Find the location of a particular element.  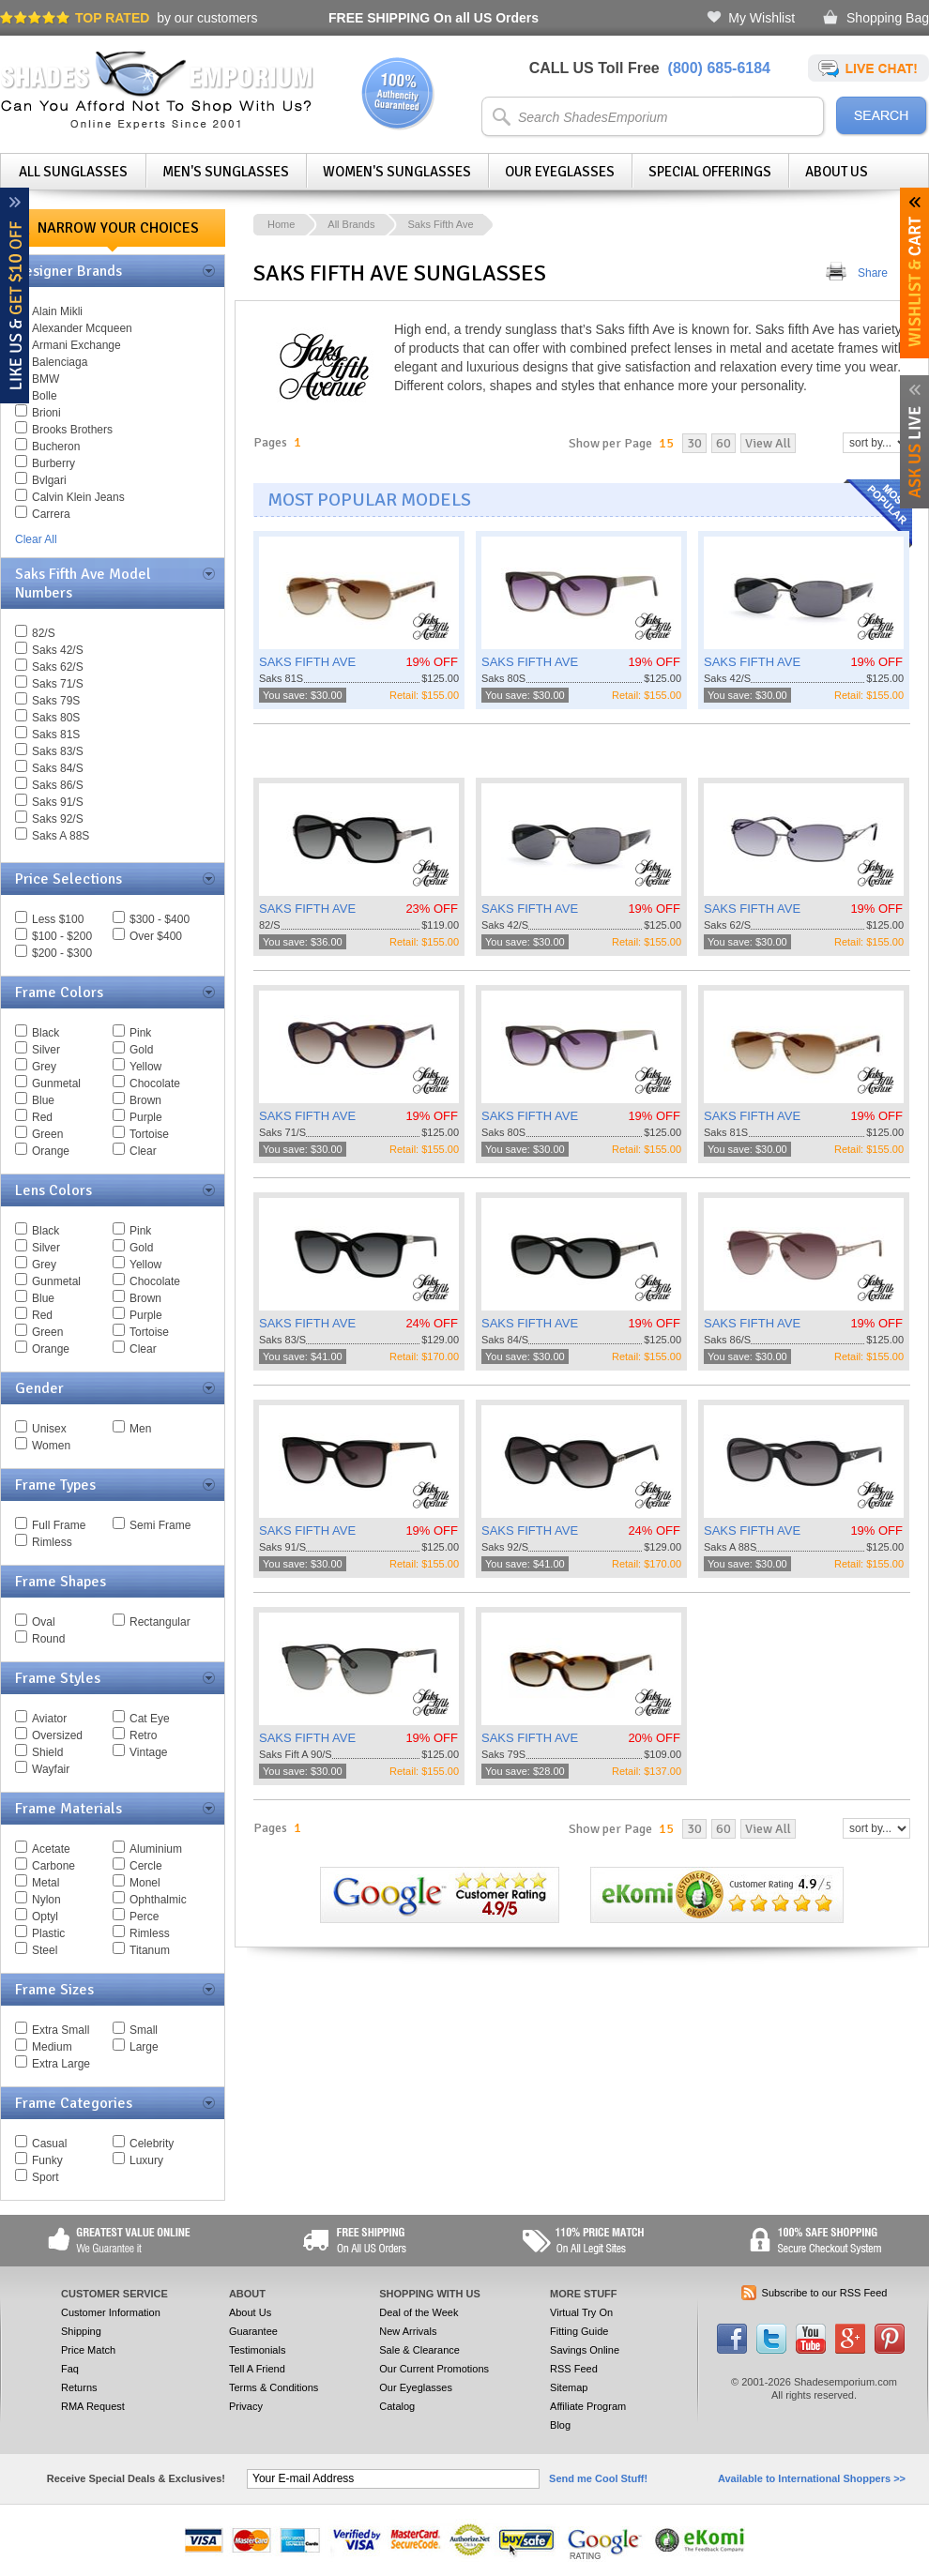

Testimonials is located at coordinates (257, 2350).